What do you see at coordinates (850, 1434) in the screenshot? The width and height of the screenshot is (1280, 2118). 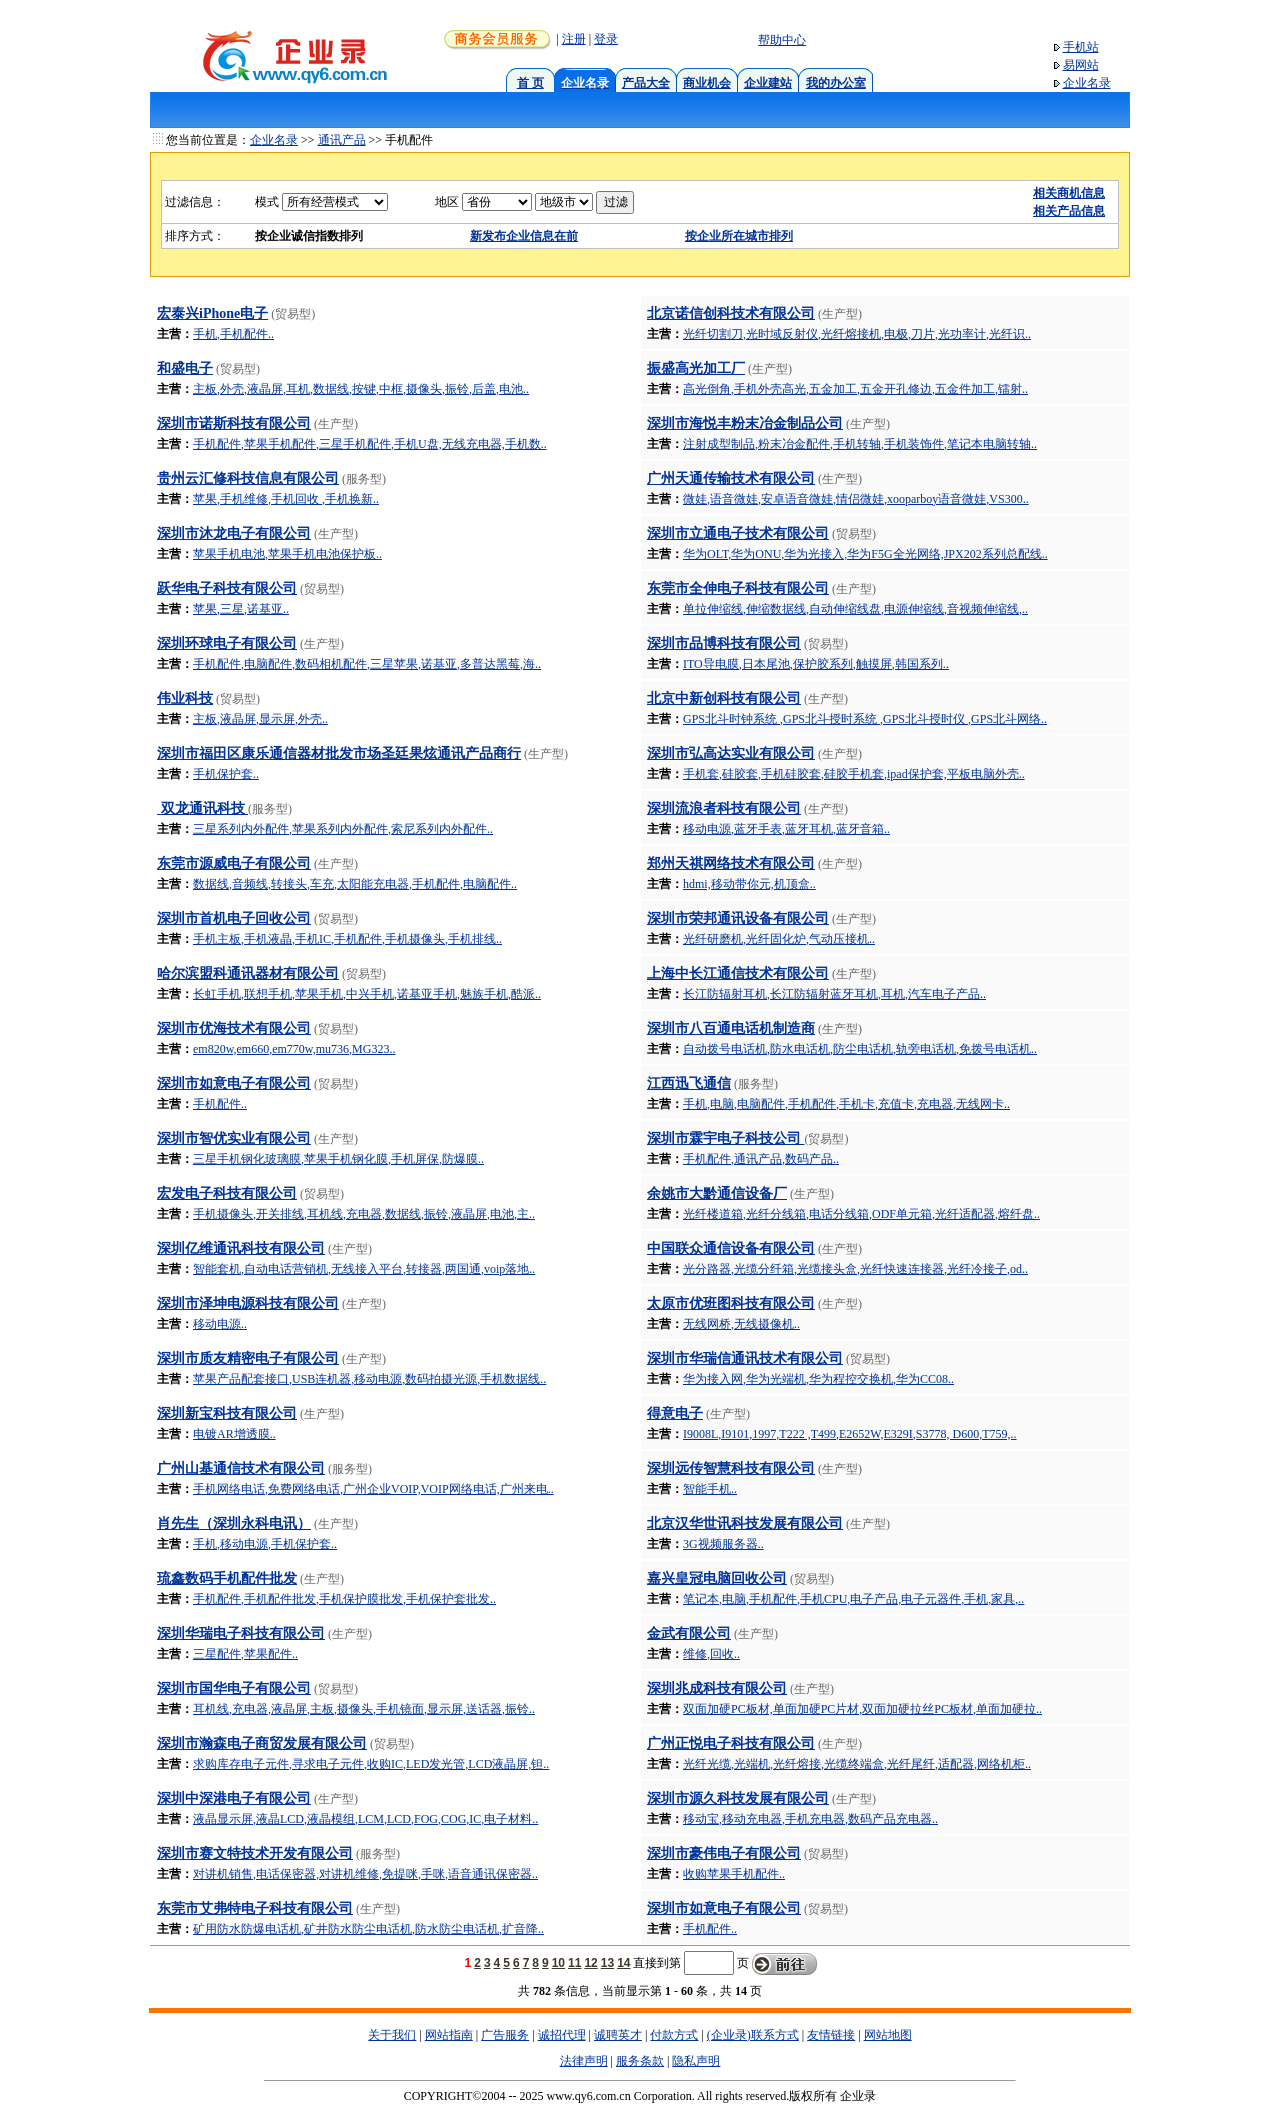 I see `I9008L,I9101,1997,T222 ,T499,E2652W,E329I,S3778, D600,T759,..` at bounding box center [850, 1434].